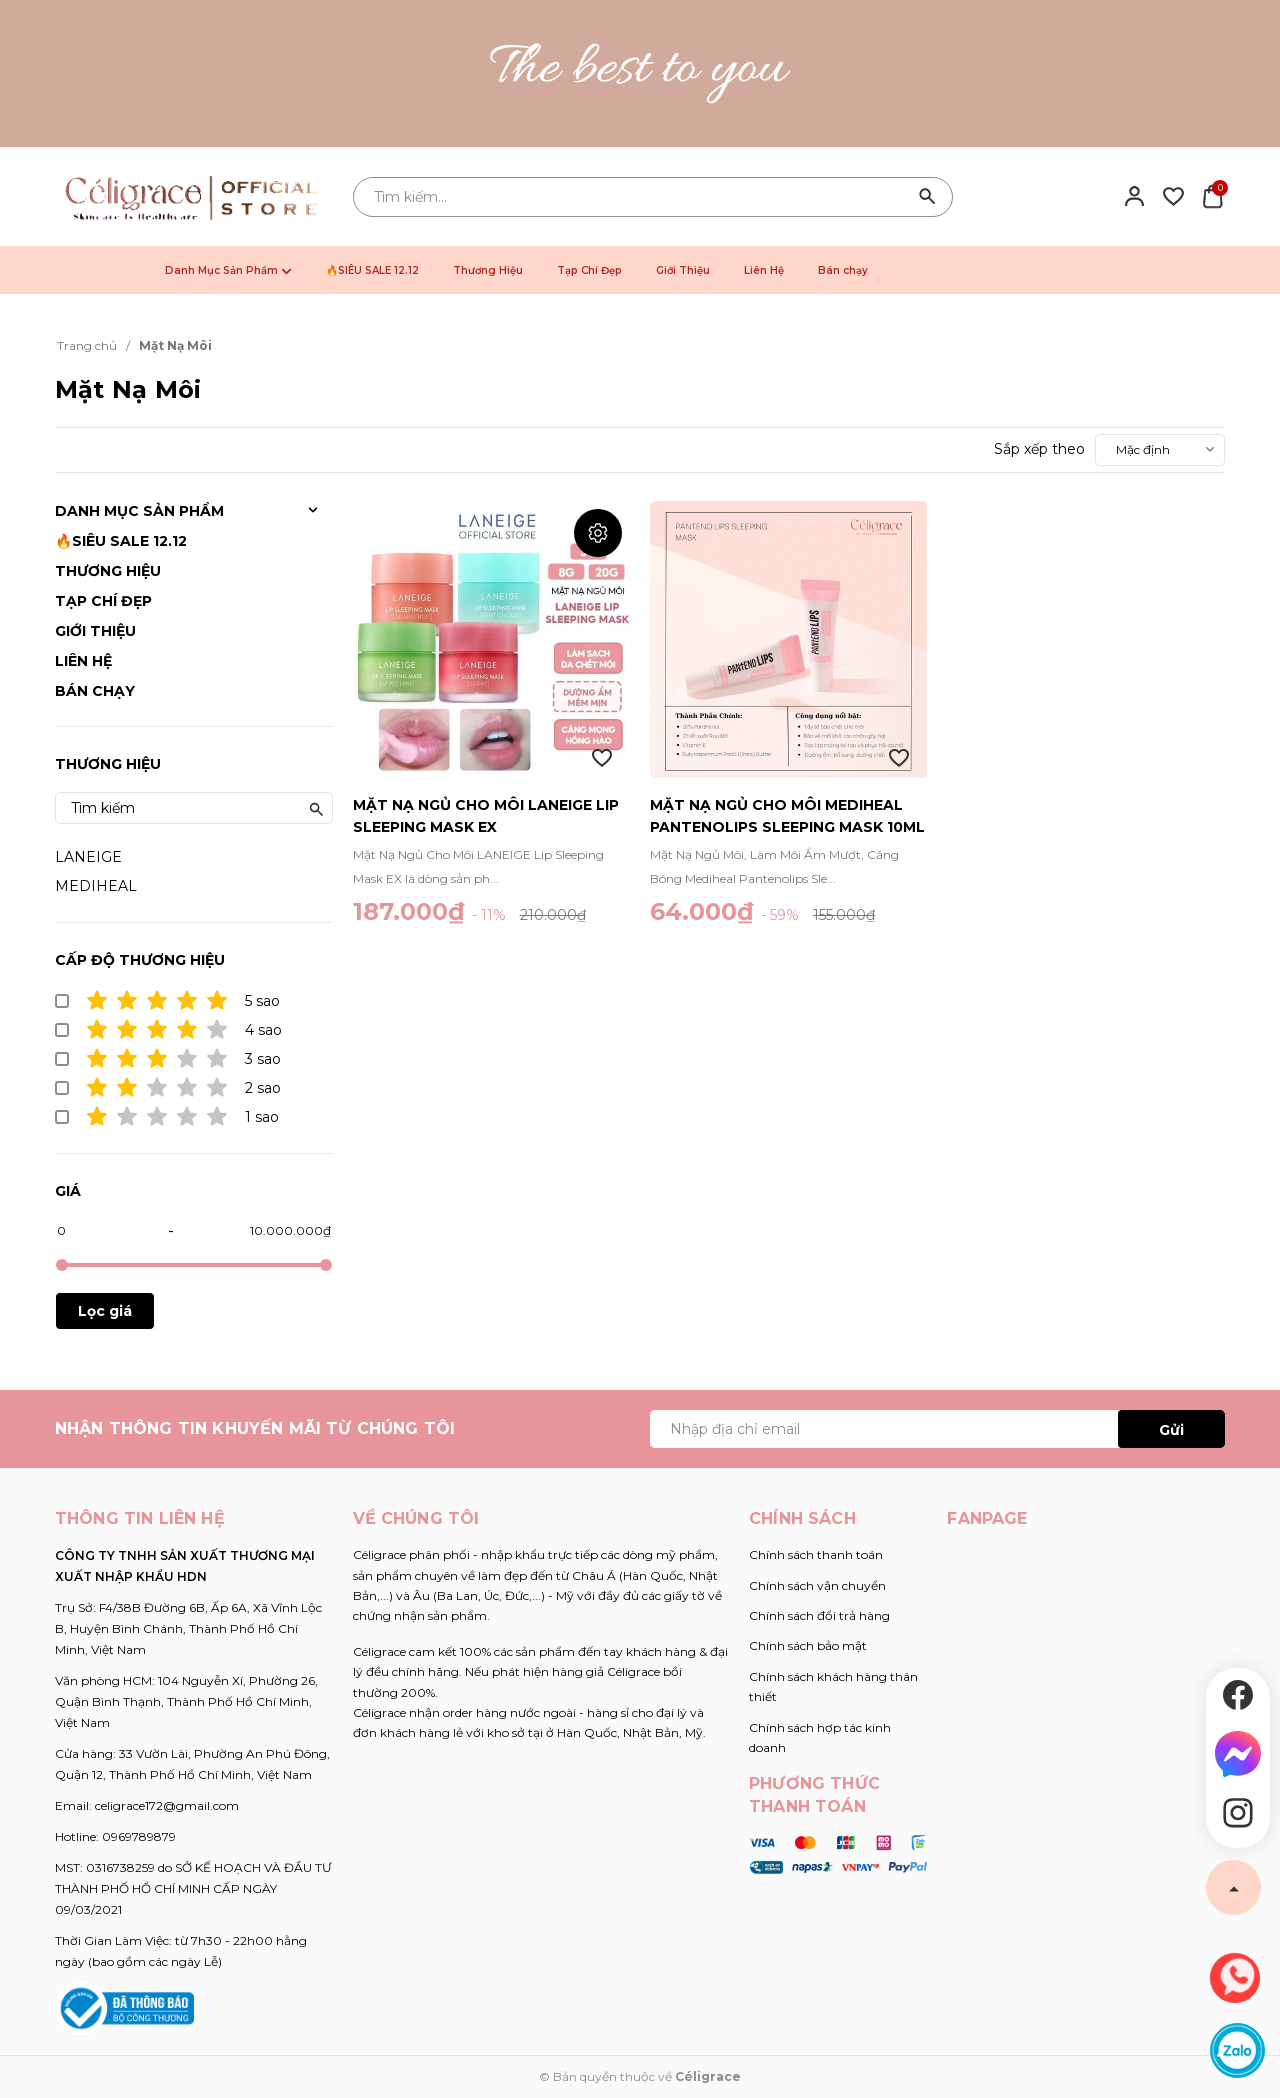  What do you see at coordinates (1039, 449) in the screenshot?
I see `Sắp xếp theo` at bounding box center [1039, 449].